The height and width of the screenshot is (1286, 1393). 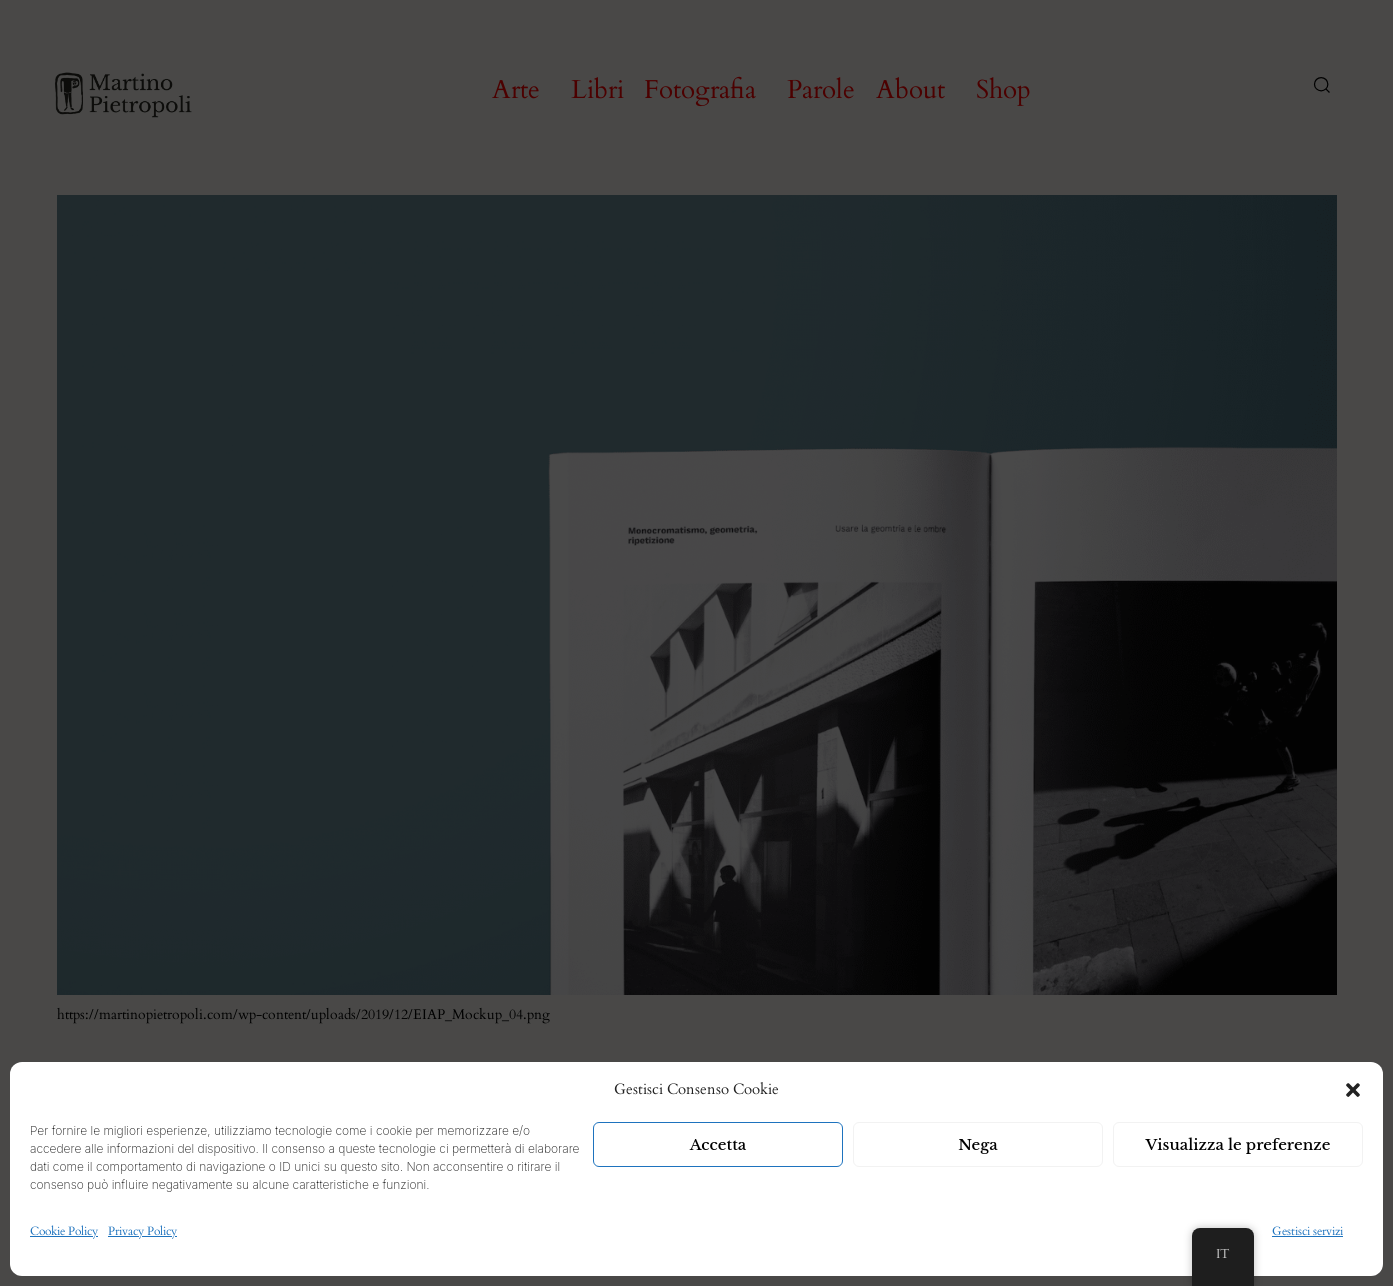 What do you see at coordinates (978, 1144) in the screenshot?
I see `Nega` at bounding box center [978, 1144].